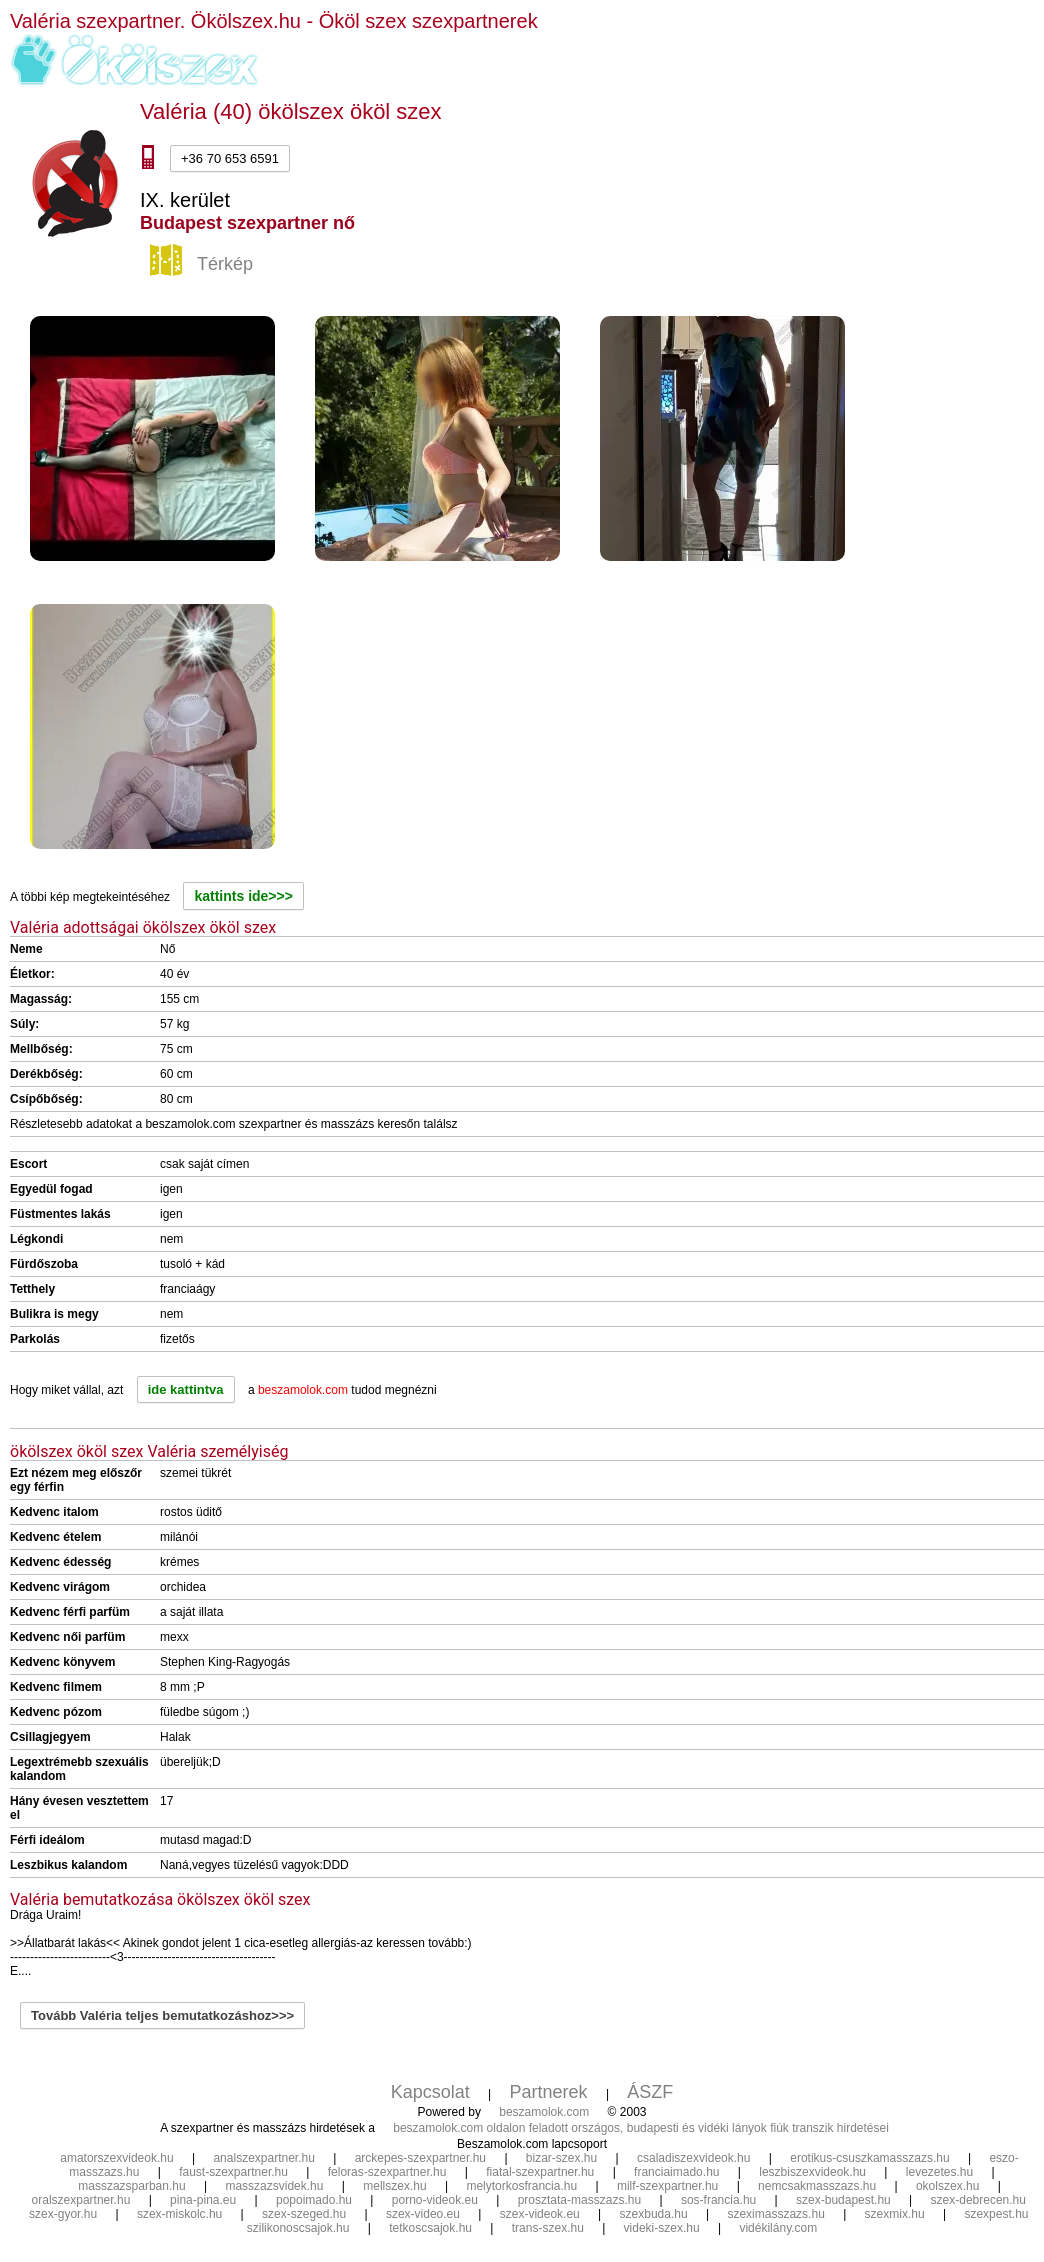 Image resolution: width=1044 pixels, height=2262 pixels. Describe the element at coordinates (654, 2214) in the screenshot. I see `szexbuda.hu` at that location.